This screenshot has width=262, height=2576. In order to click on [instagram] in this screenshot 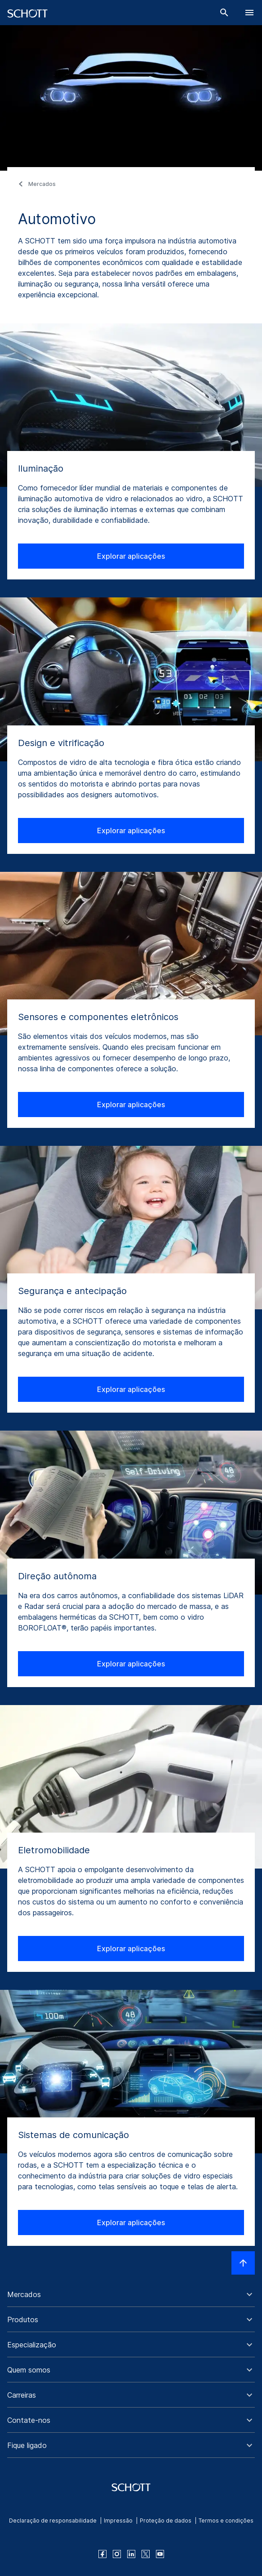, I will do `click(117, 2554)`.